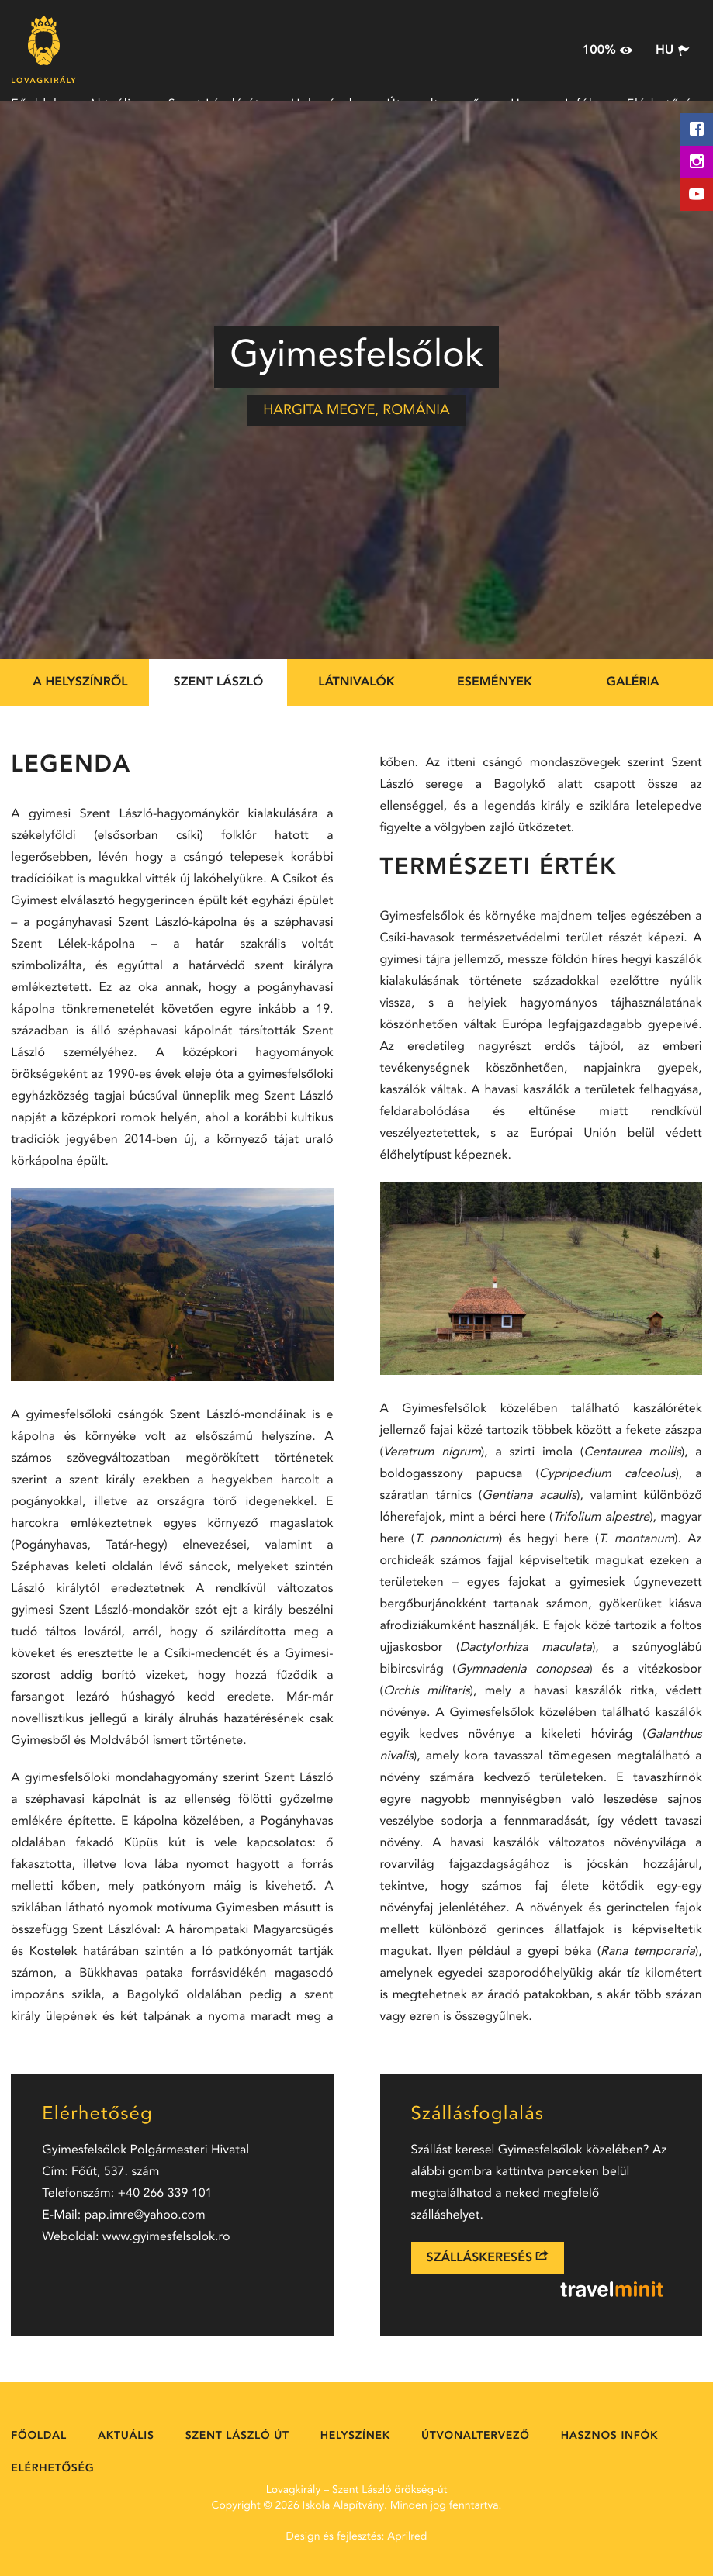 The height and width of the screenshot is (2576, 713). Describe the element at coordinates (80, 682) in the screenshot. I see `A helyszínről` at that location.